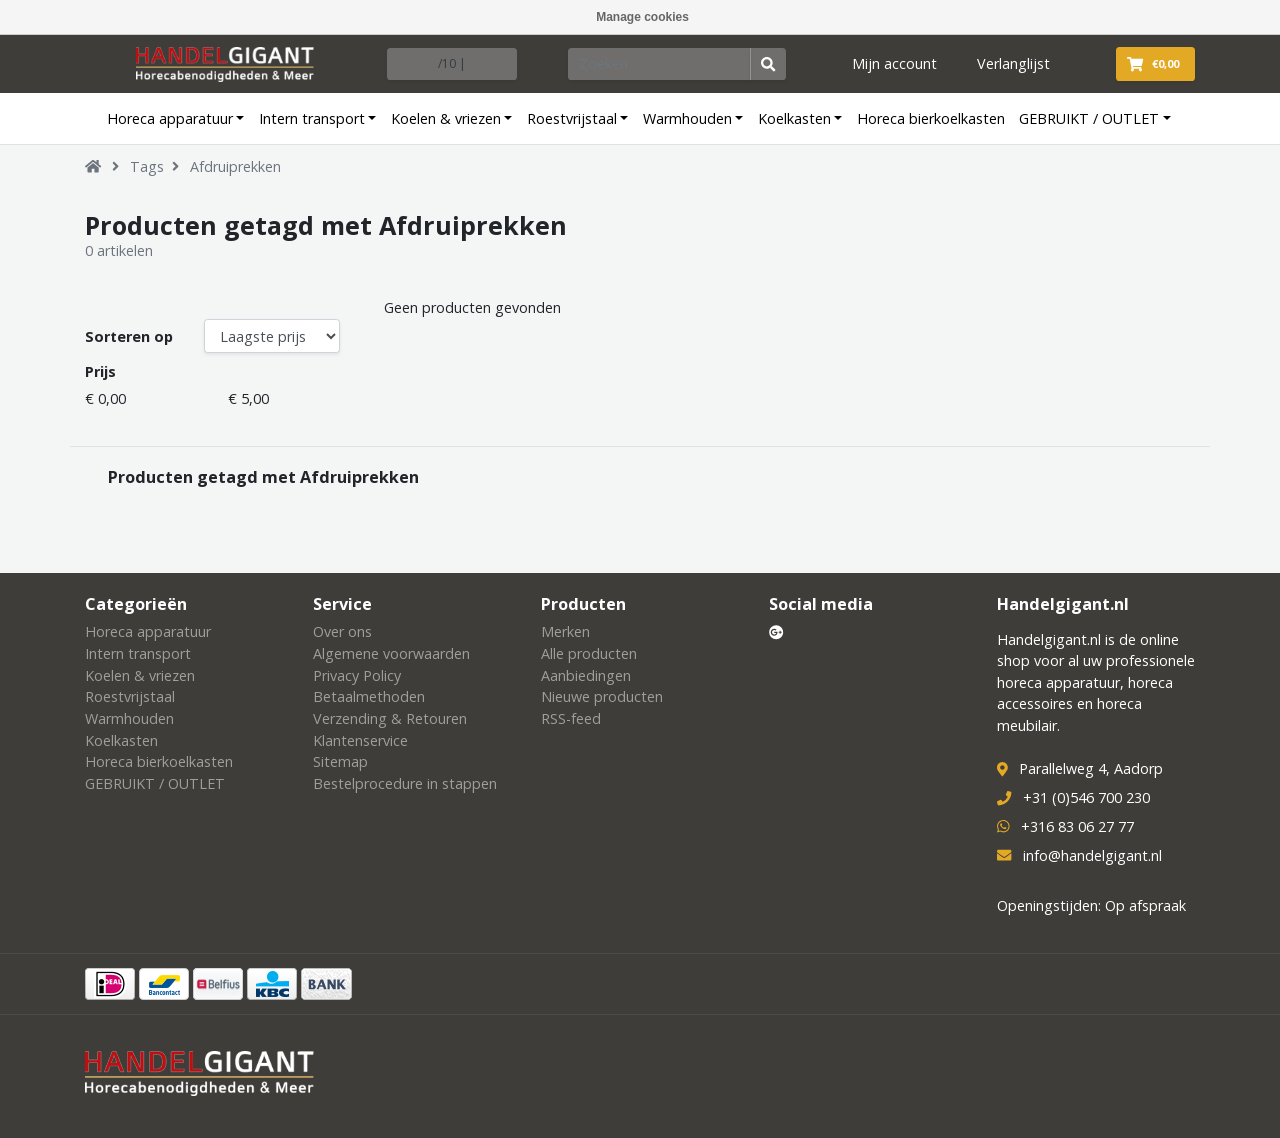  Describe the element at coordinates (894, 63) in the screenshot. I see `Mijn account` at that location.